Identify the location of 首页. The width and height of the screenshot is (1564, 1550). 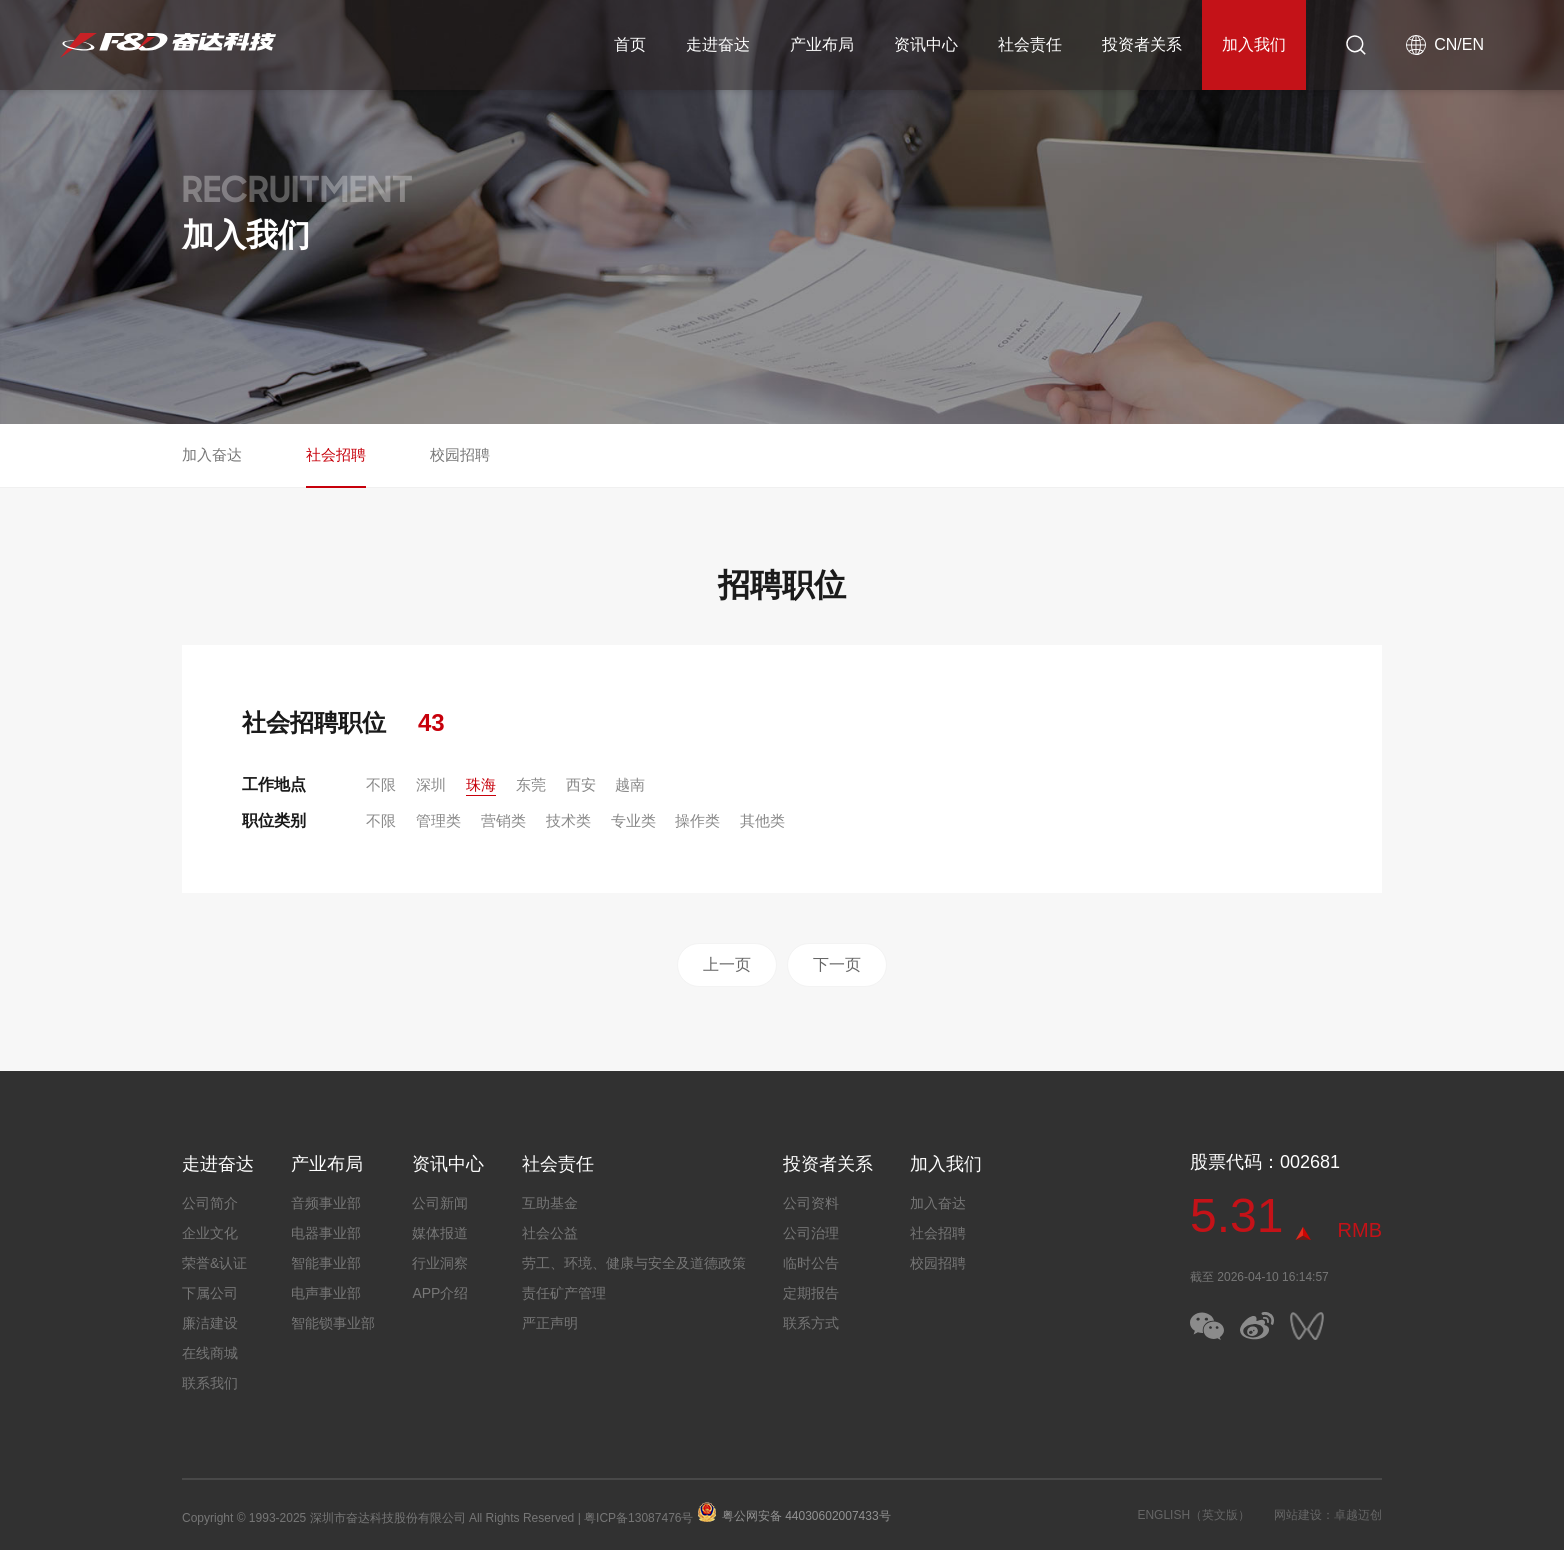
(630, 44).